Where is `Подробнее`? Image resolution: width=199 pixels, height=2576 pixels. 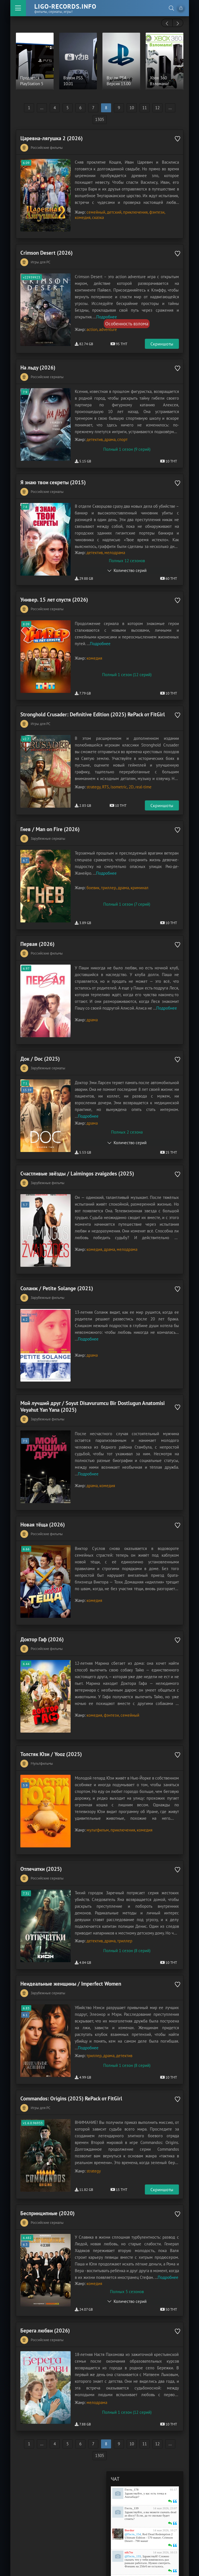
Подробнее is located at coordinates (106, 314).